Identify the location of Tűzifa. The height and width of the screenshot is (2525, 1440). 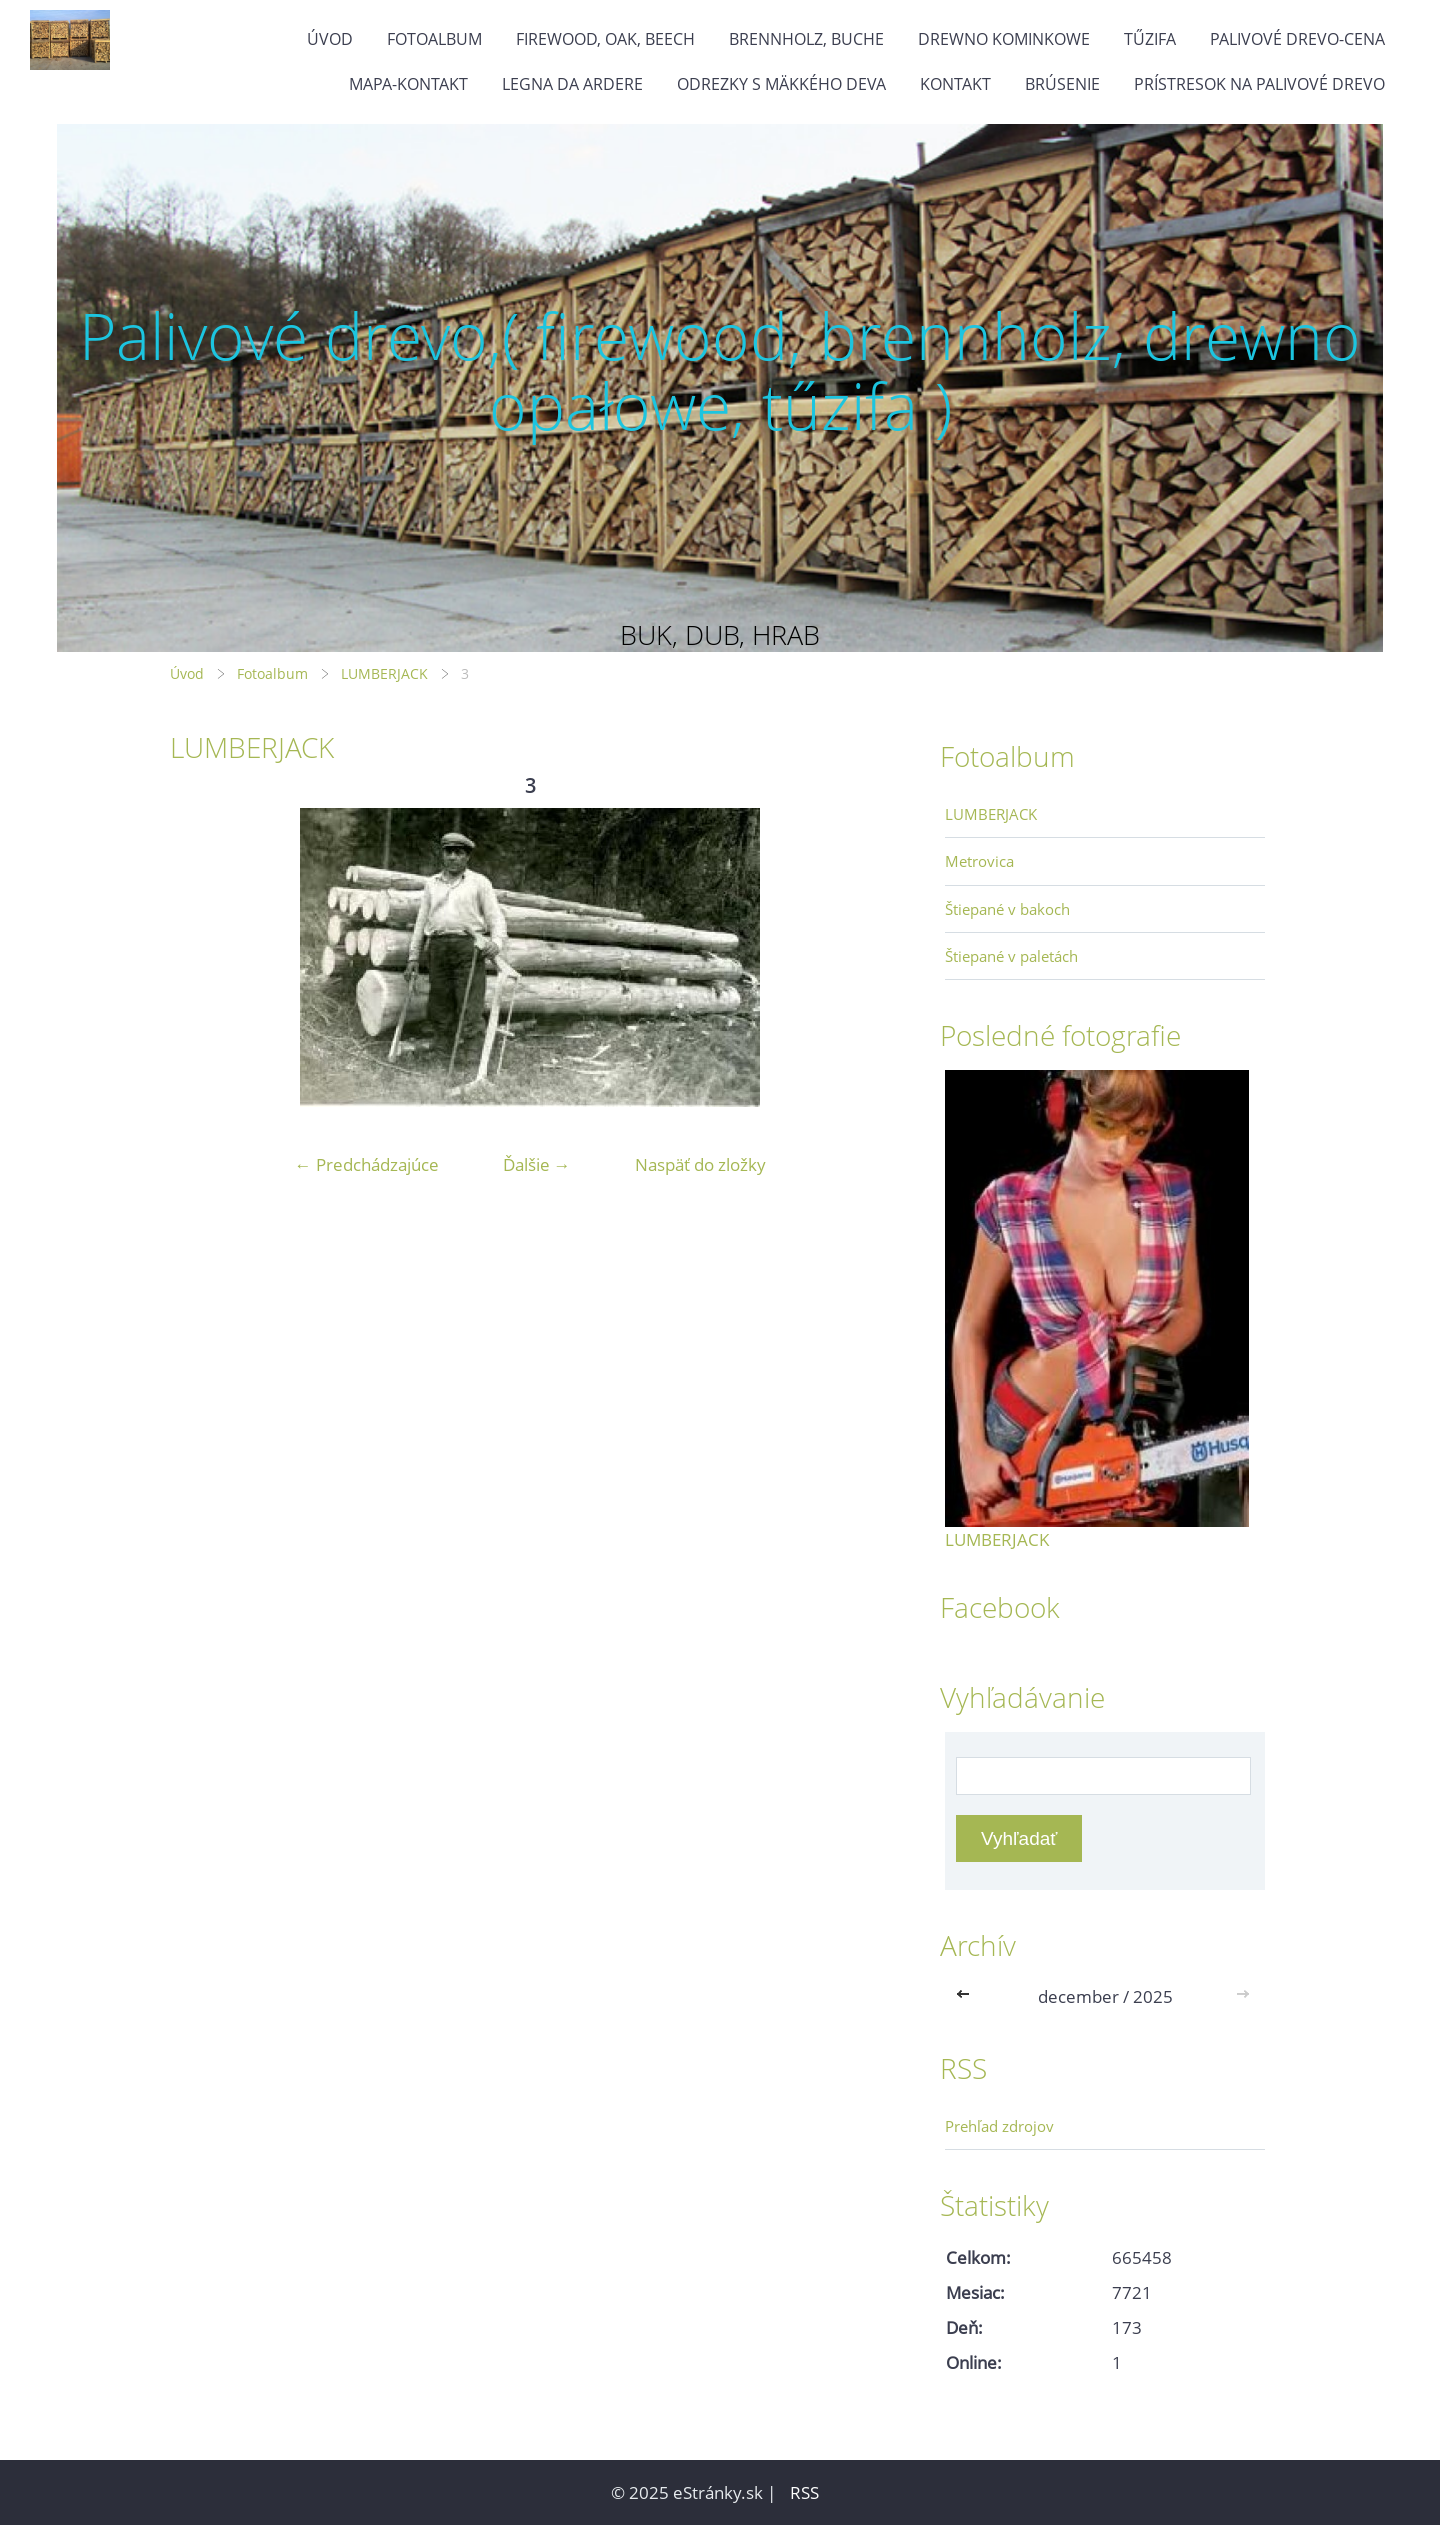
(1150, 39).